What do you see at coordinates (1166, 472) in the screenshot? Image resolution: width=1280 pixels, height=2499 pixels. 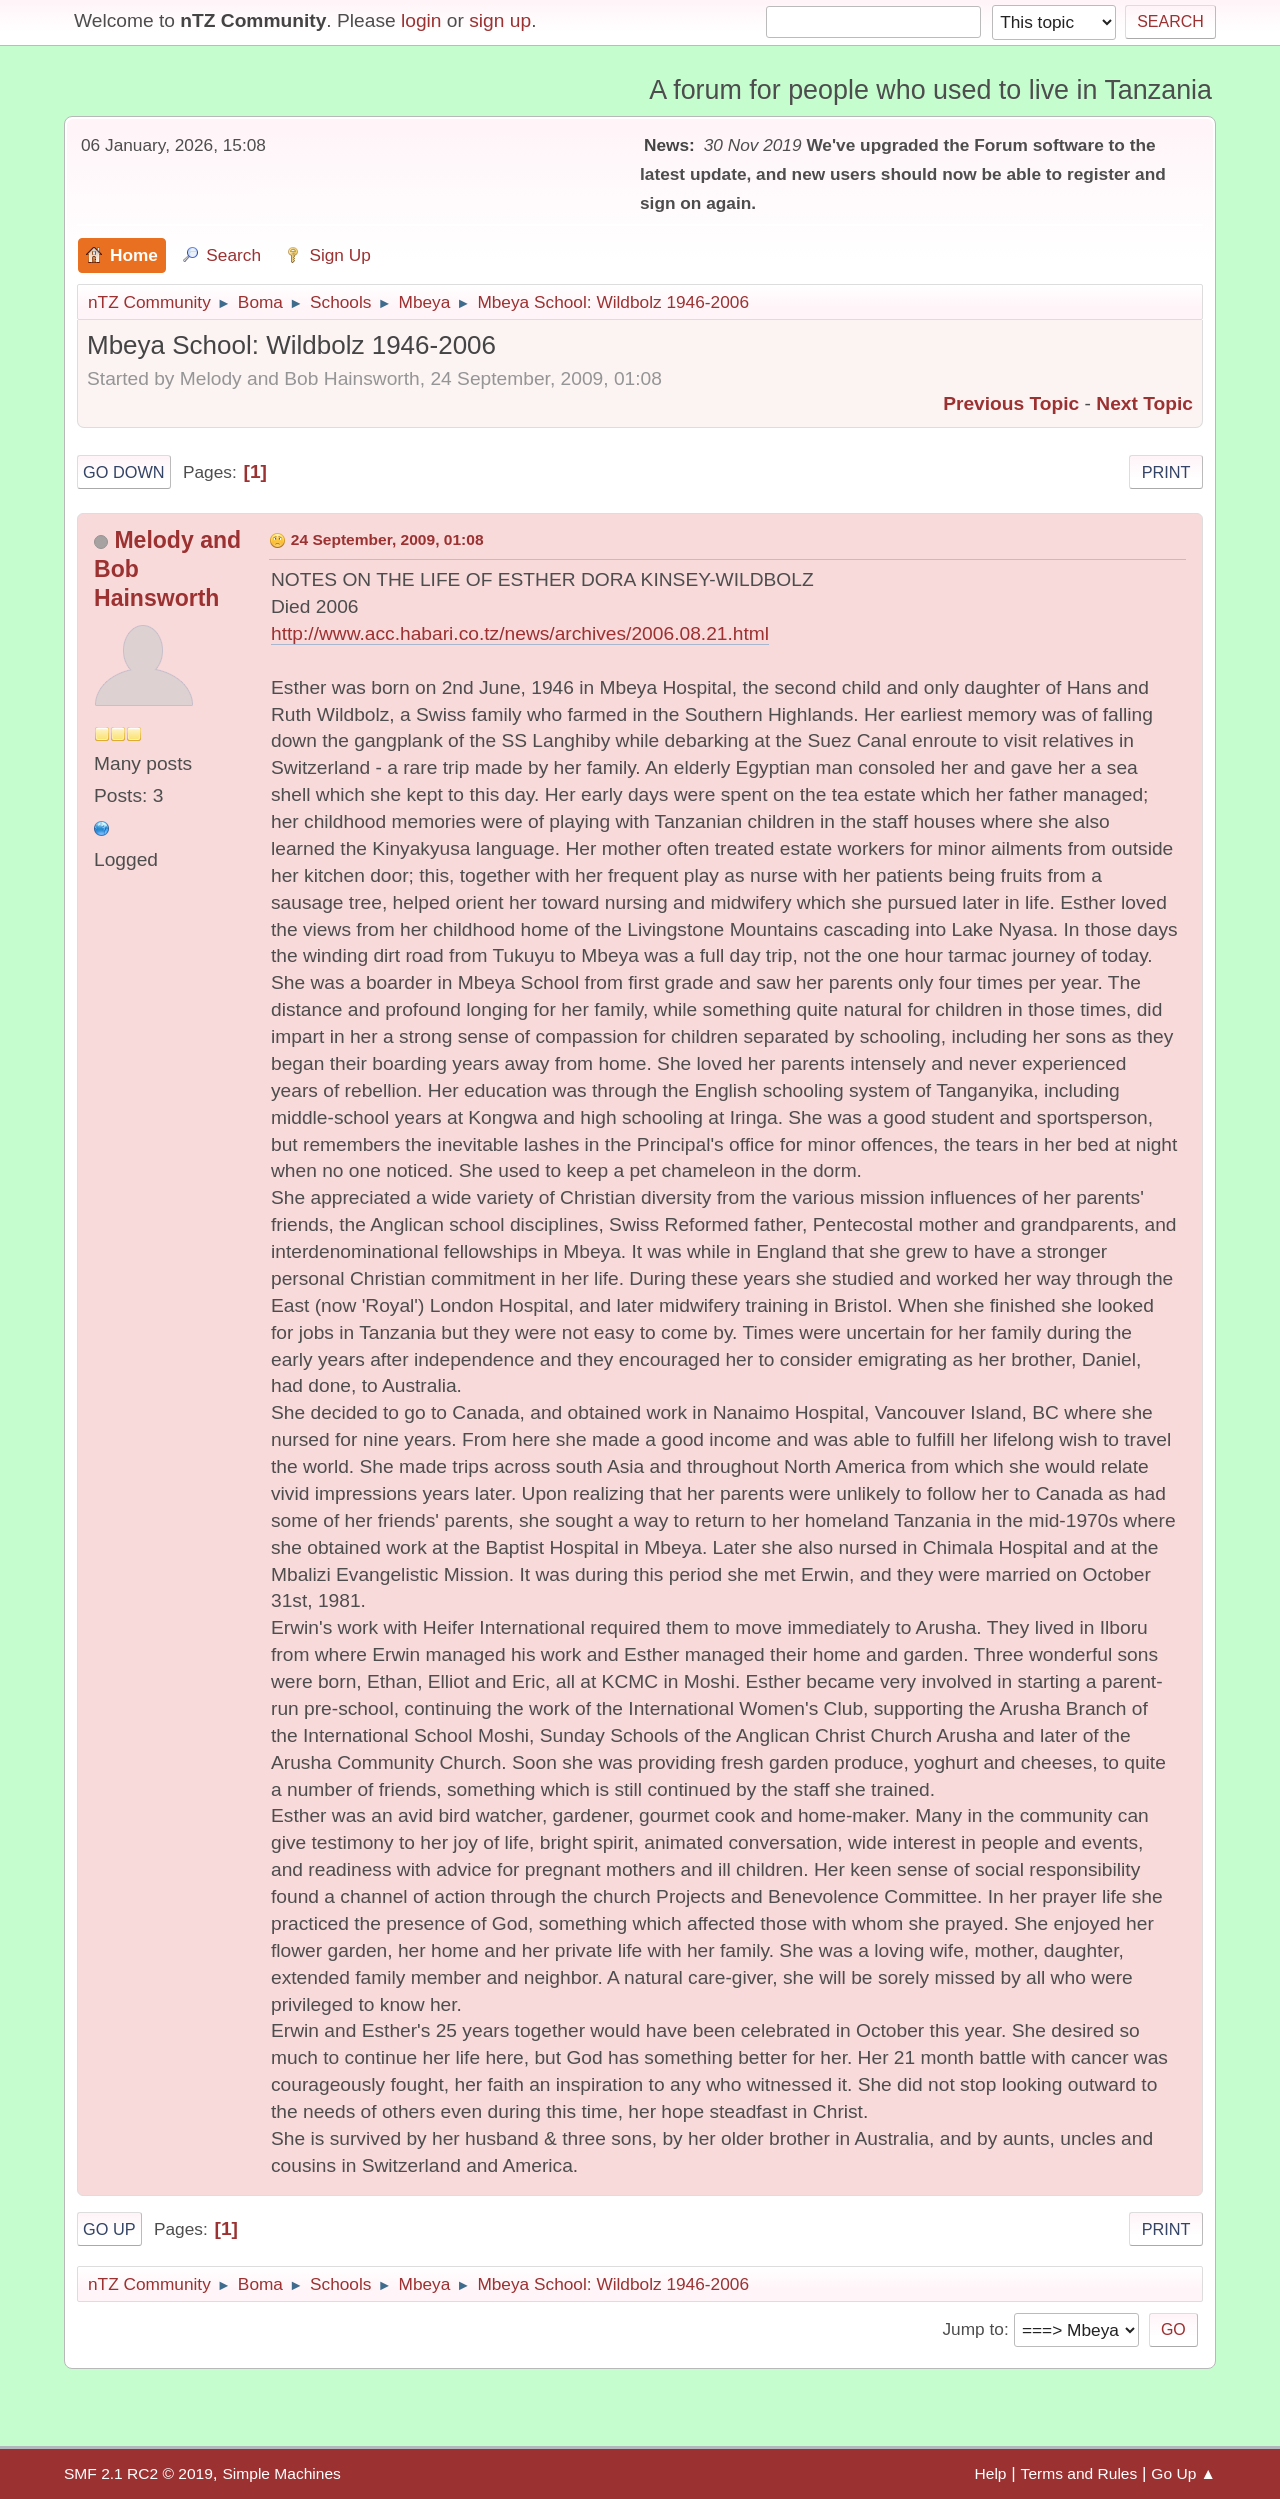 I see `Print` at bounding box center [1166, 472].